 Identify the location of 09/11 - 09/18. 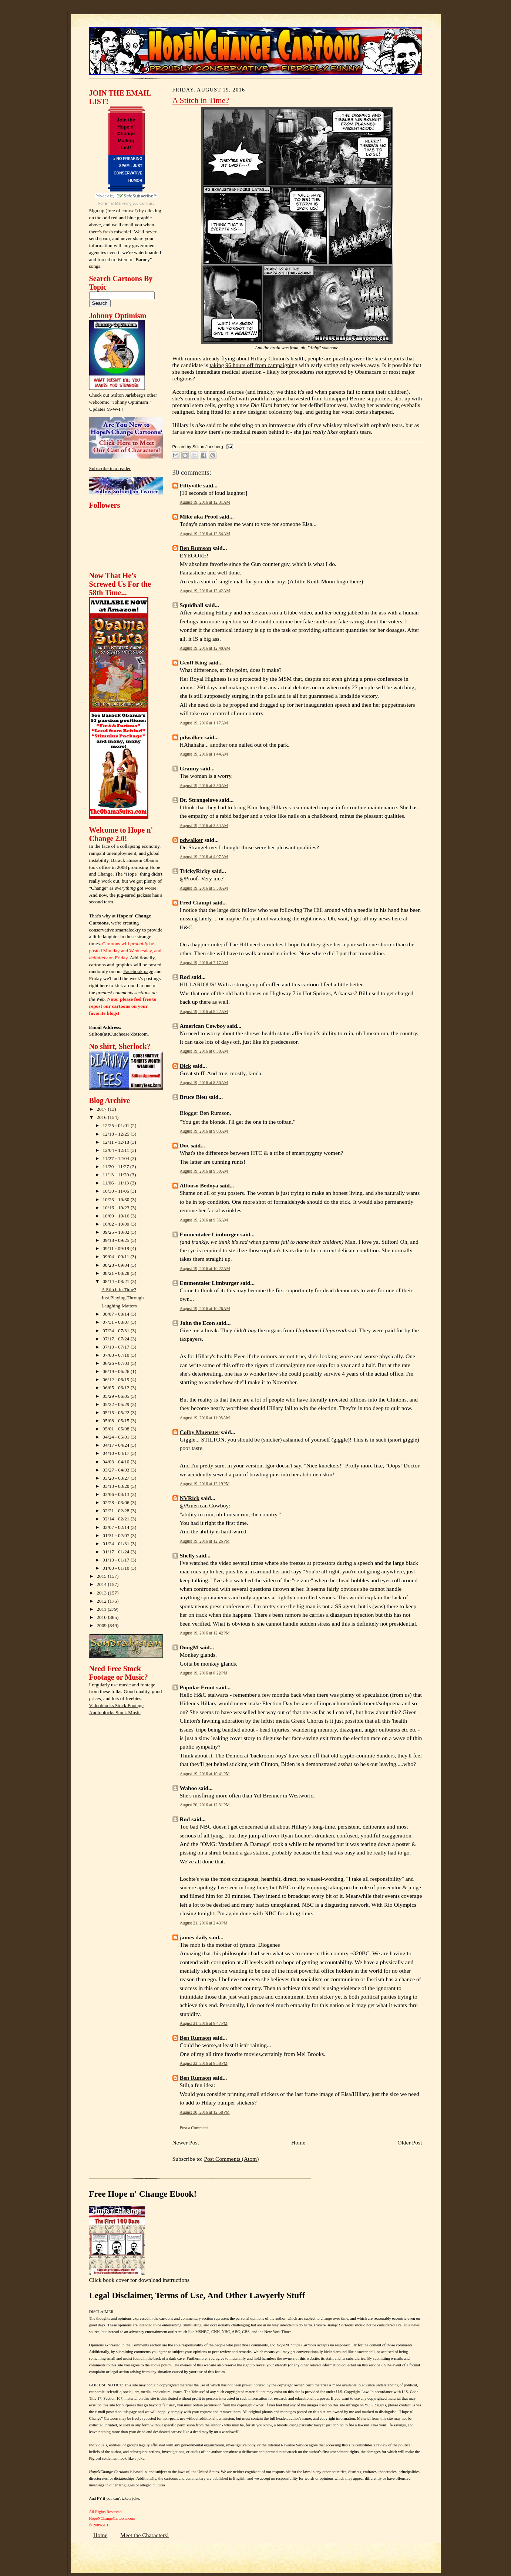
(116, 1248).